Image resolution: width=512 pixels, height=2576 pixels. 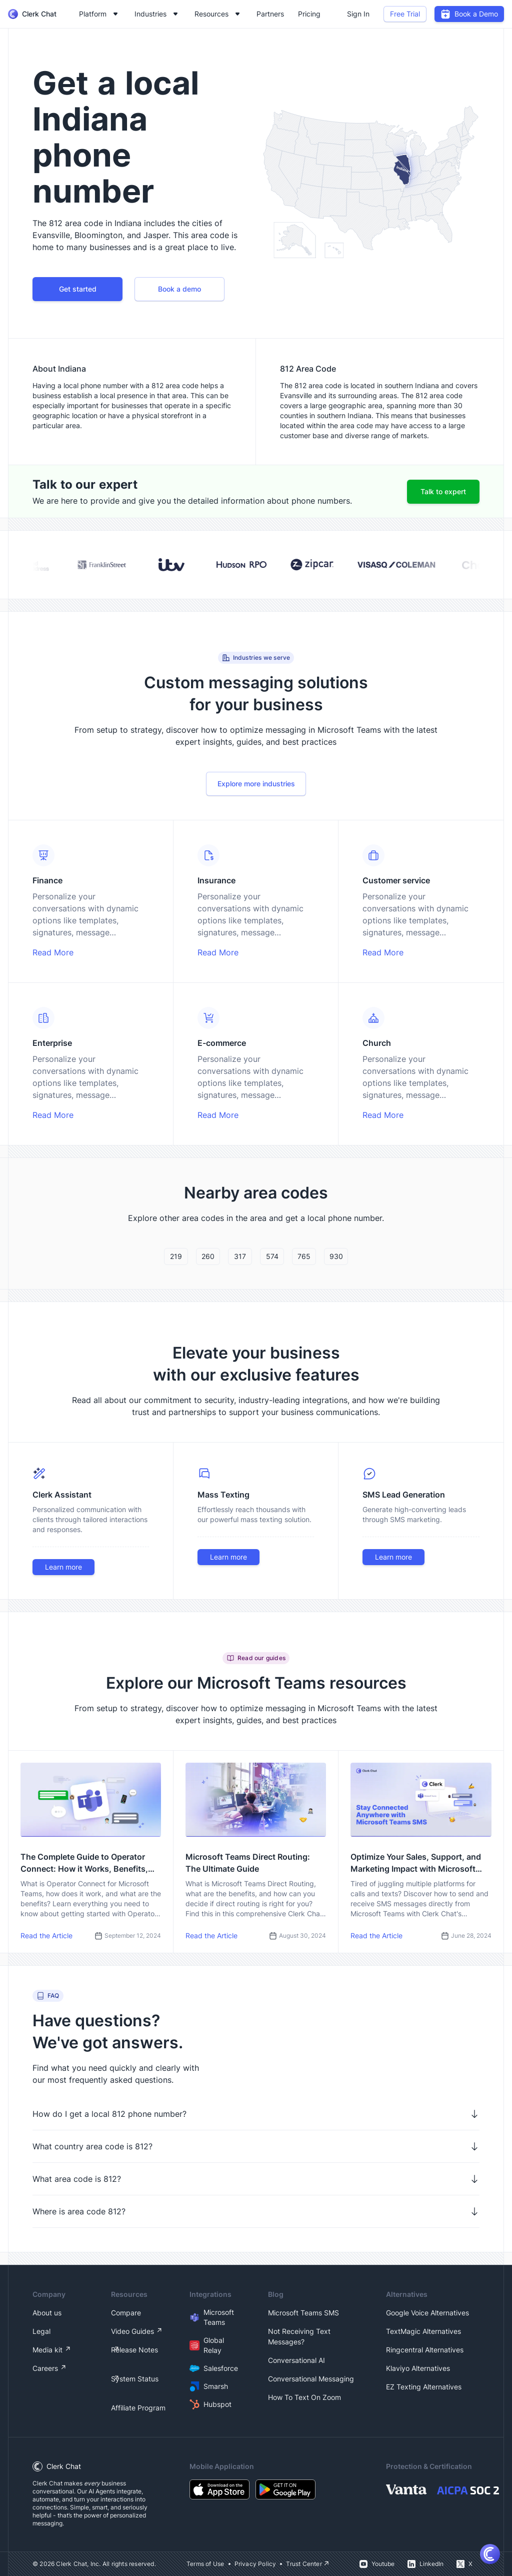 What do you see at coordinates (47, 2349) in the screenshot?
I see `Media kit` at bounding box center [47, 2349].